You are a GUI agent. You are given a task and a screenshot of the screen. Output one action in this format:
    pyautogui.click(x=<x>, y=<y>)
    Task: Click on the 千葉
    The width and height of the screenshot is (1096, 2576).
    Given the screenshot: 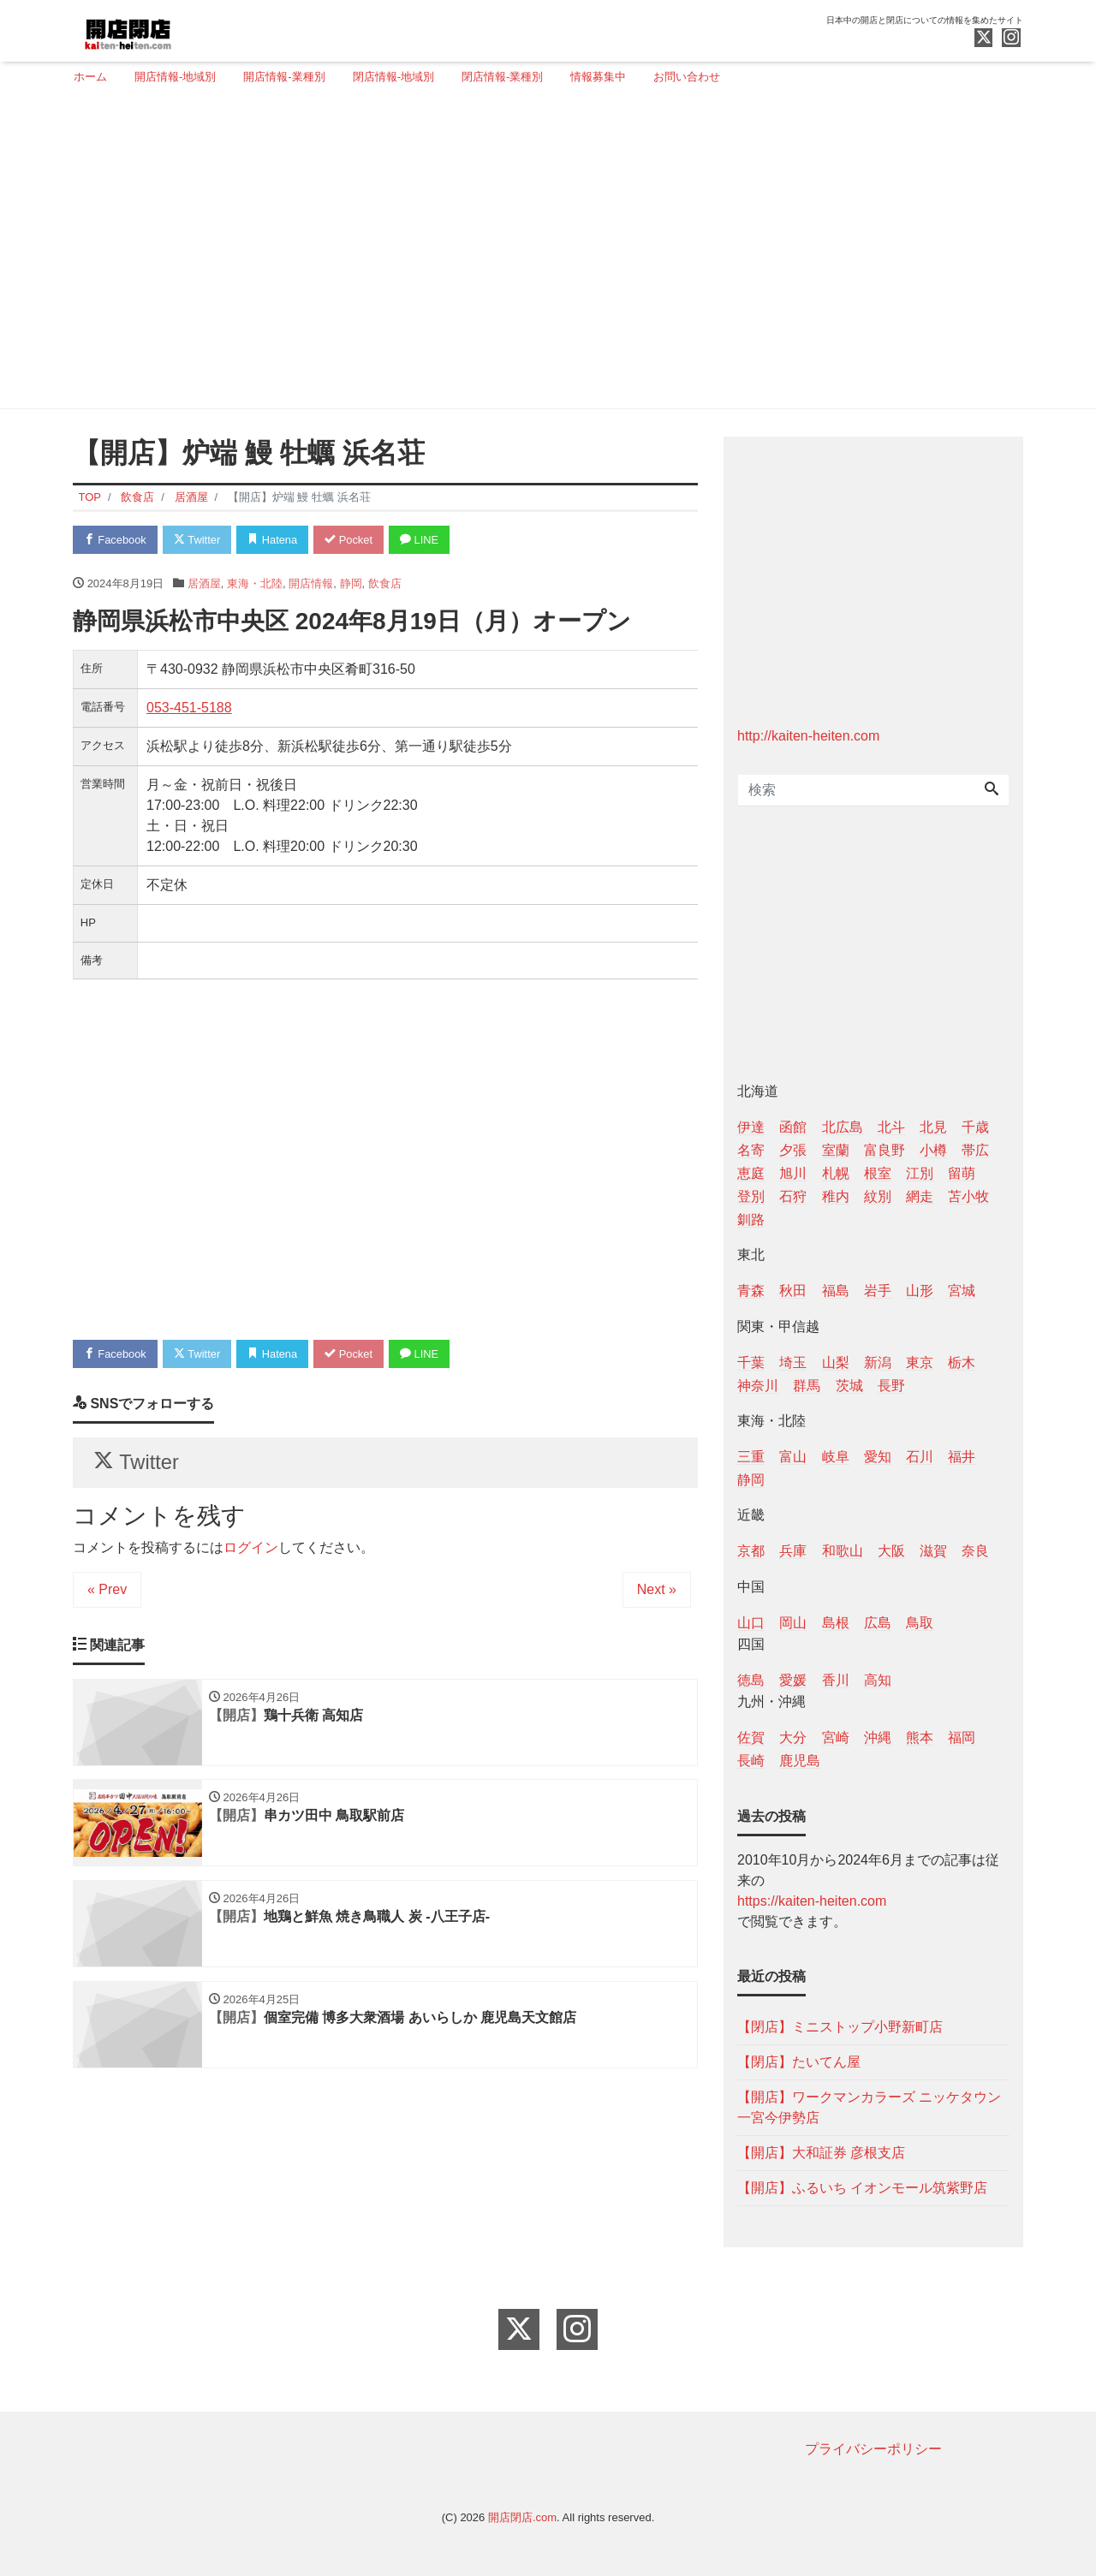 What is the action you would take?
    pyautogui.click(x=751, y=1362)
    